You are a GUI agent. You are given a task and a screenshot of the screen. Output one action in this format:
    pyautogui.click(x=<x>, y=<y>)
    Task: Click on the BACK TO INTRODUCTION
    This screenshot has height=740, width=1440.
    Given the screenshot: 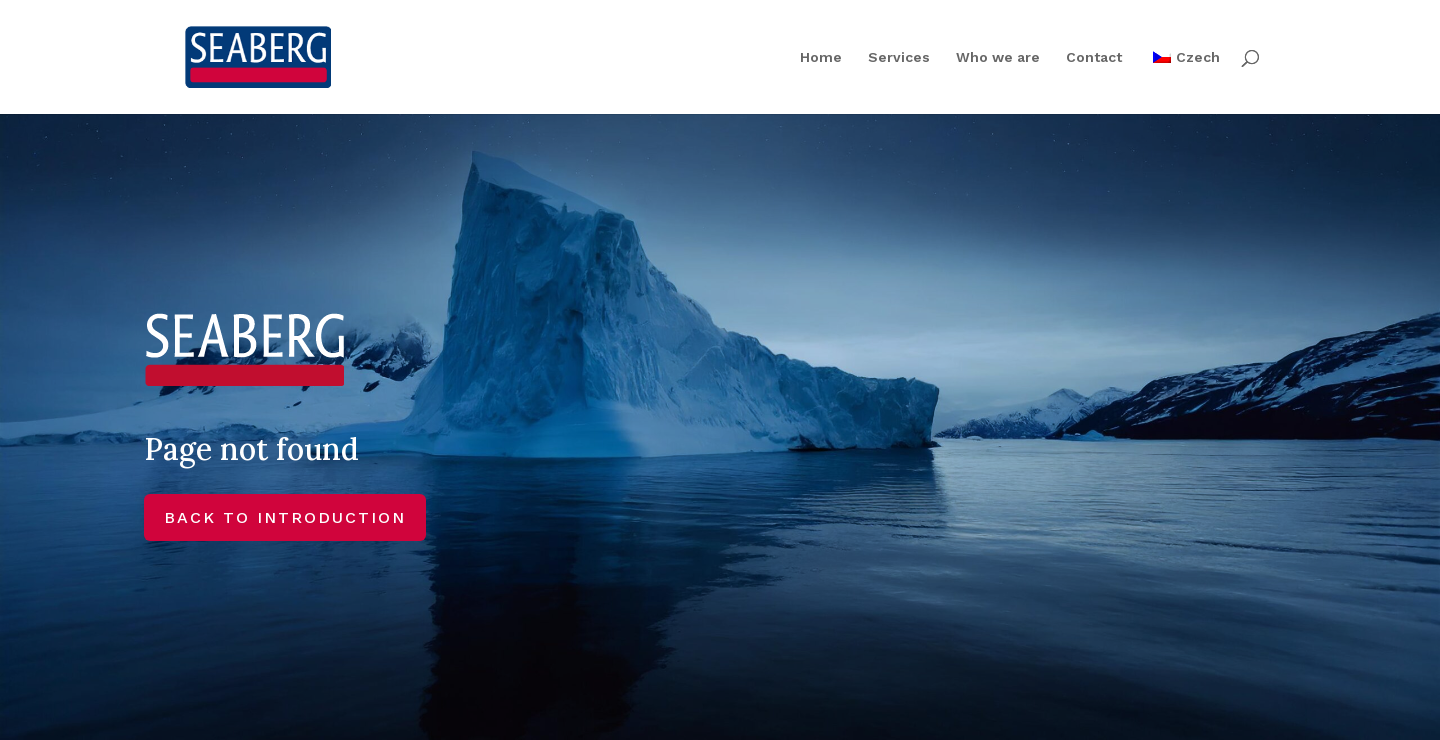 What is the action you would take?
    pyautogui.click(x=285, y=517)
    